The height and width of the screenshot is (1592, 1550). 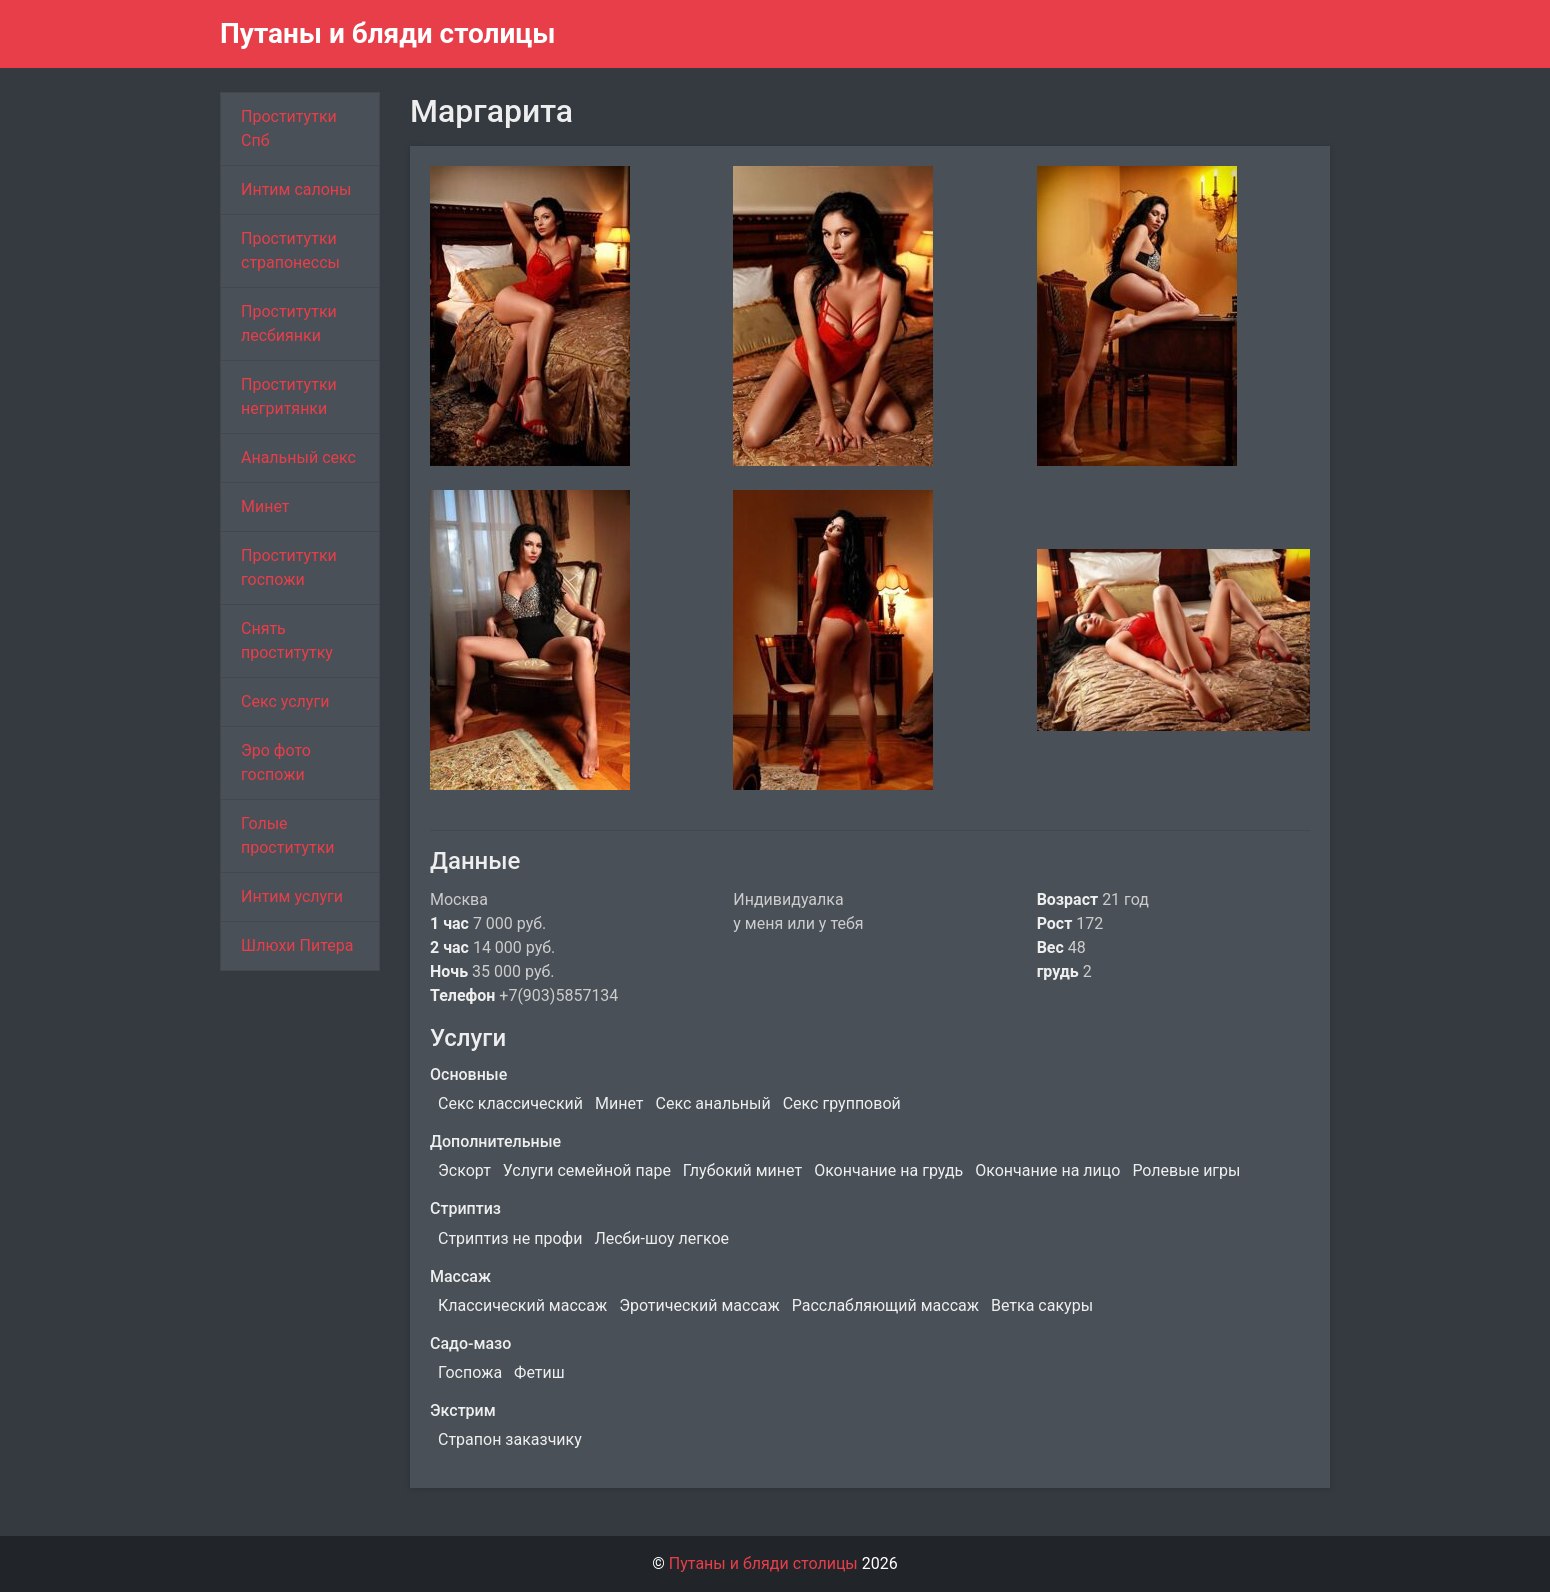 What do you see at coordinates (290, 250) in the screenshot?
I see `Проститутки страпонессы` at bounding box center [290, 250].